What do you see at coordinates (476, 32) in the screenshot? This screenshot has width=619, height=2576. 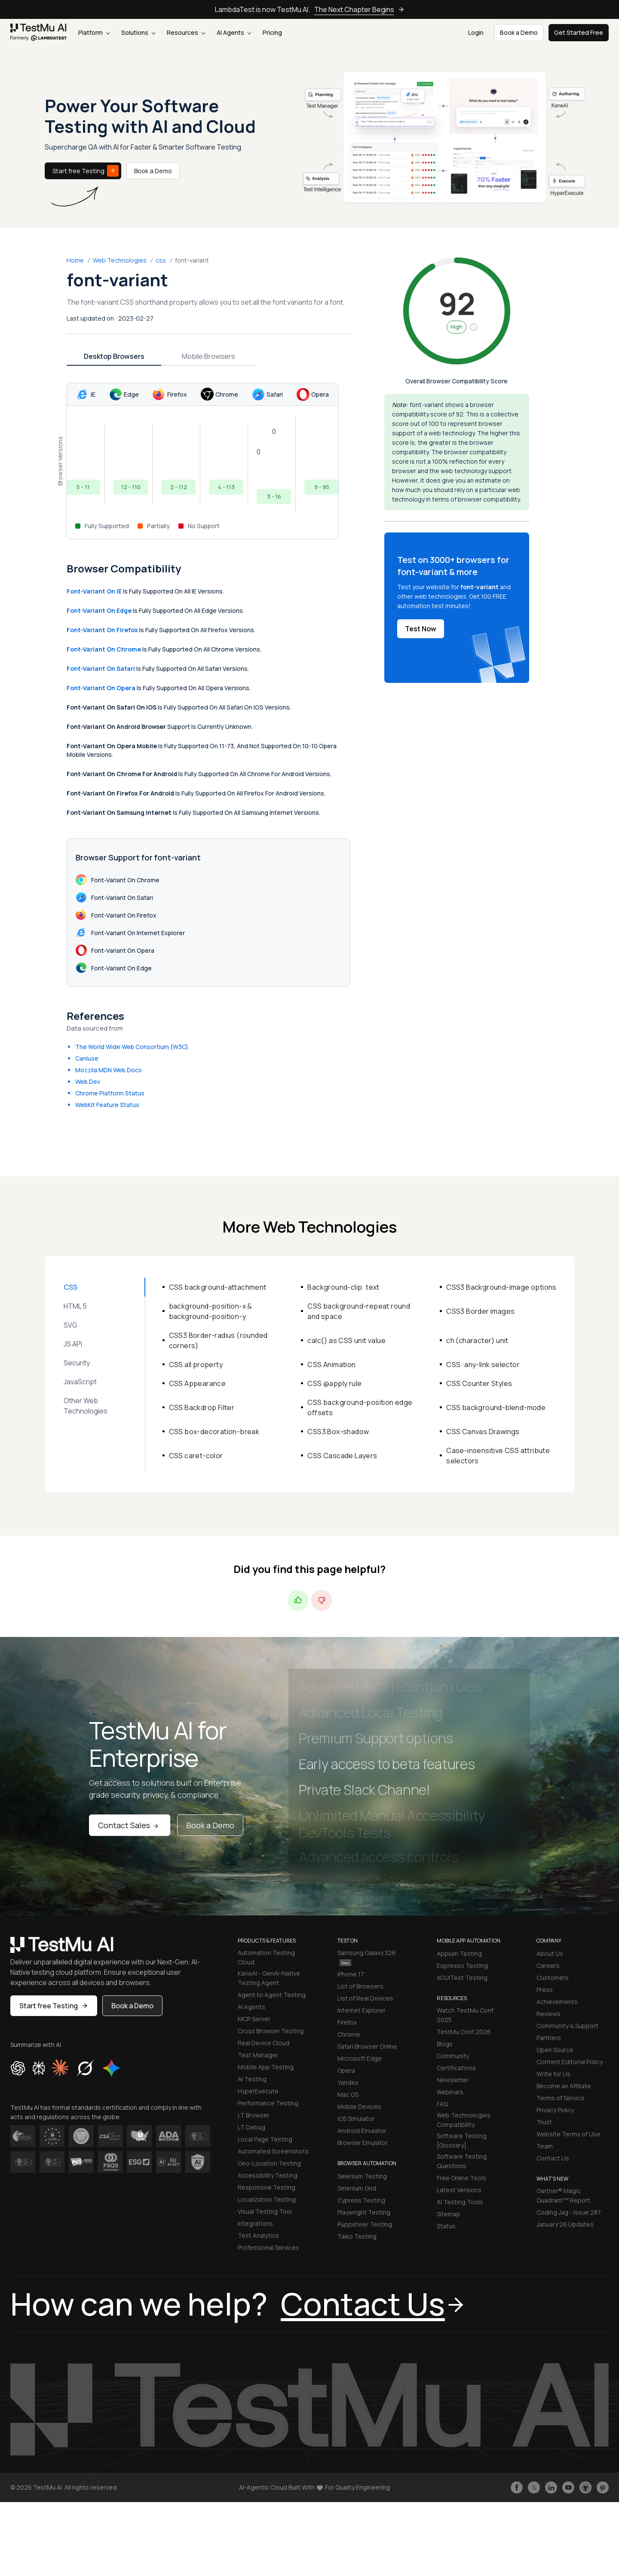 I see `Login` at bounding box center [476, 32].